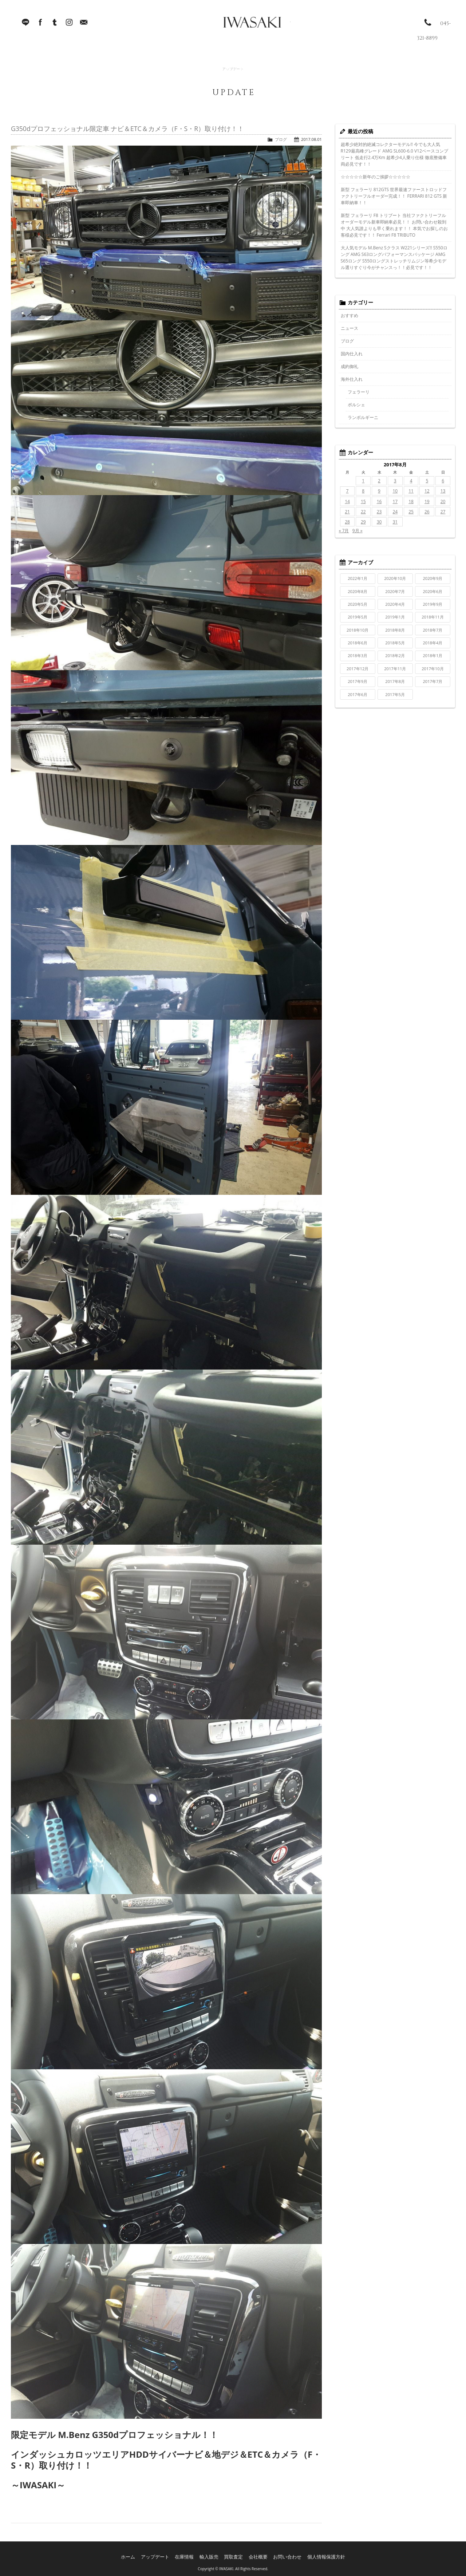  Describe the element at coordinates (379, 512) in the screenshot. I see `23 [2017年8月23日 に投稿を公開]` at that location.